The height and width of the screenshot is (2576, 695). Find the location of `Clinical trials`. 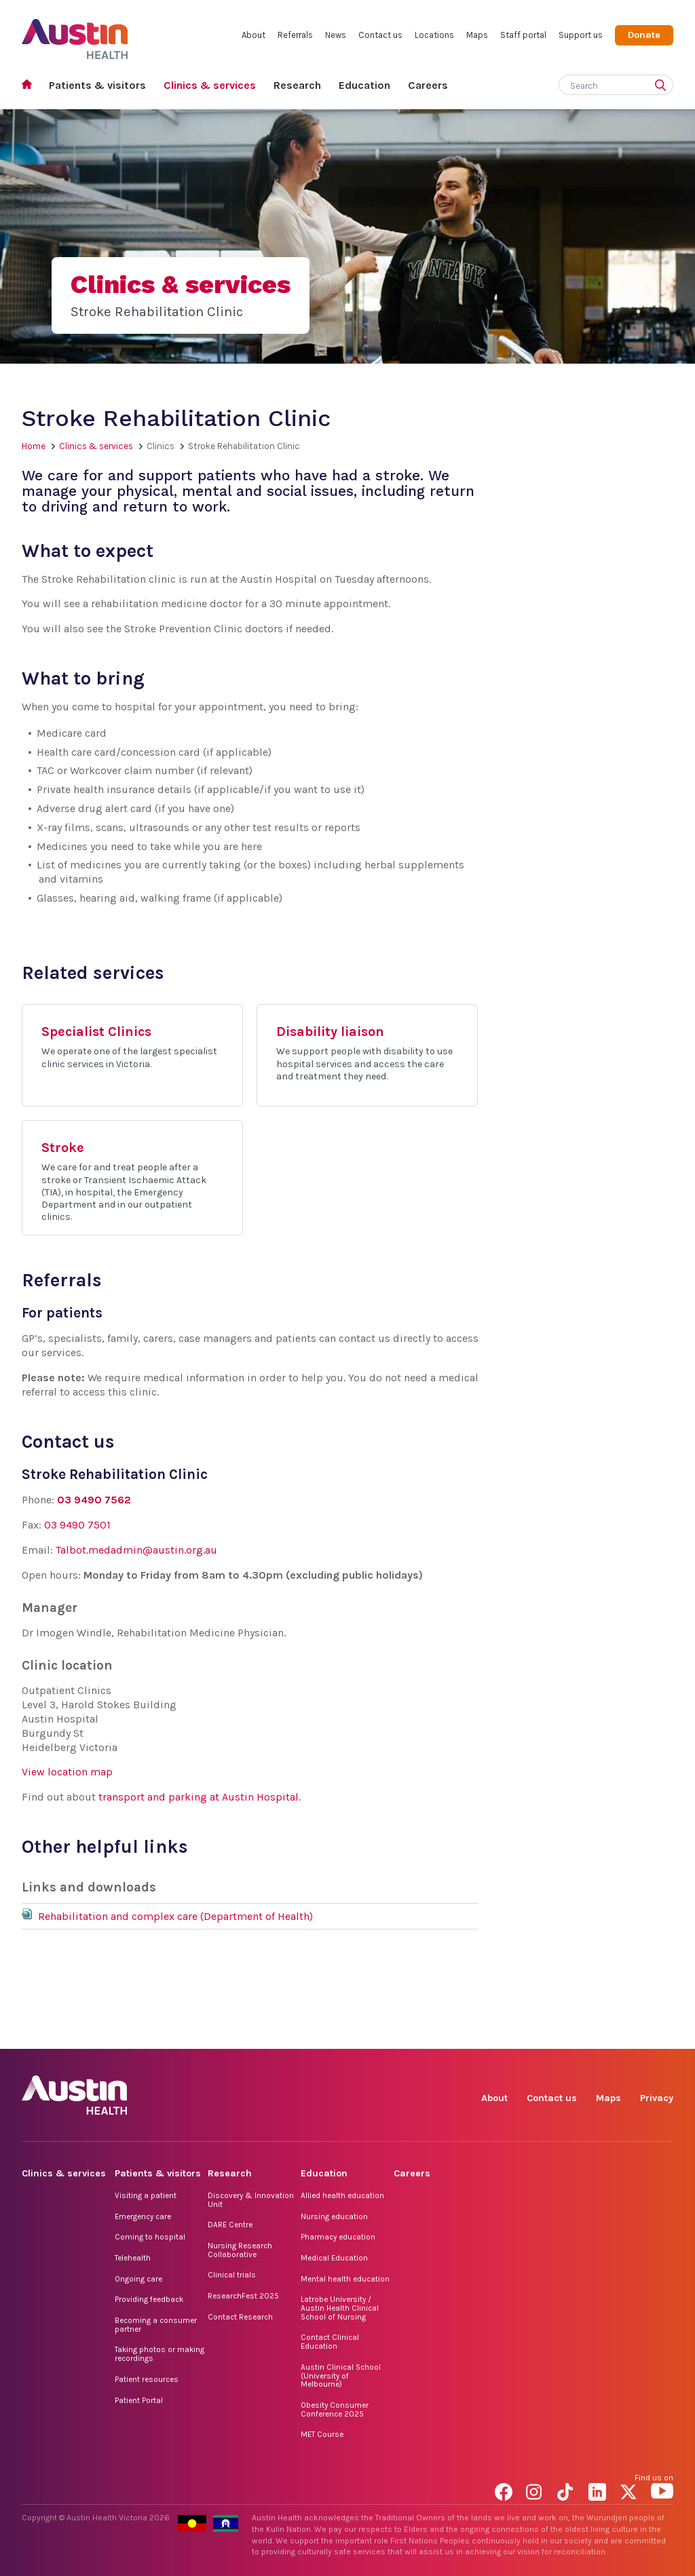

Clinical trials is located at coordinates (232, 2275).